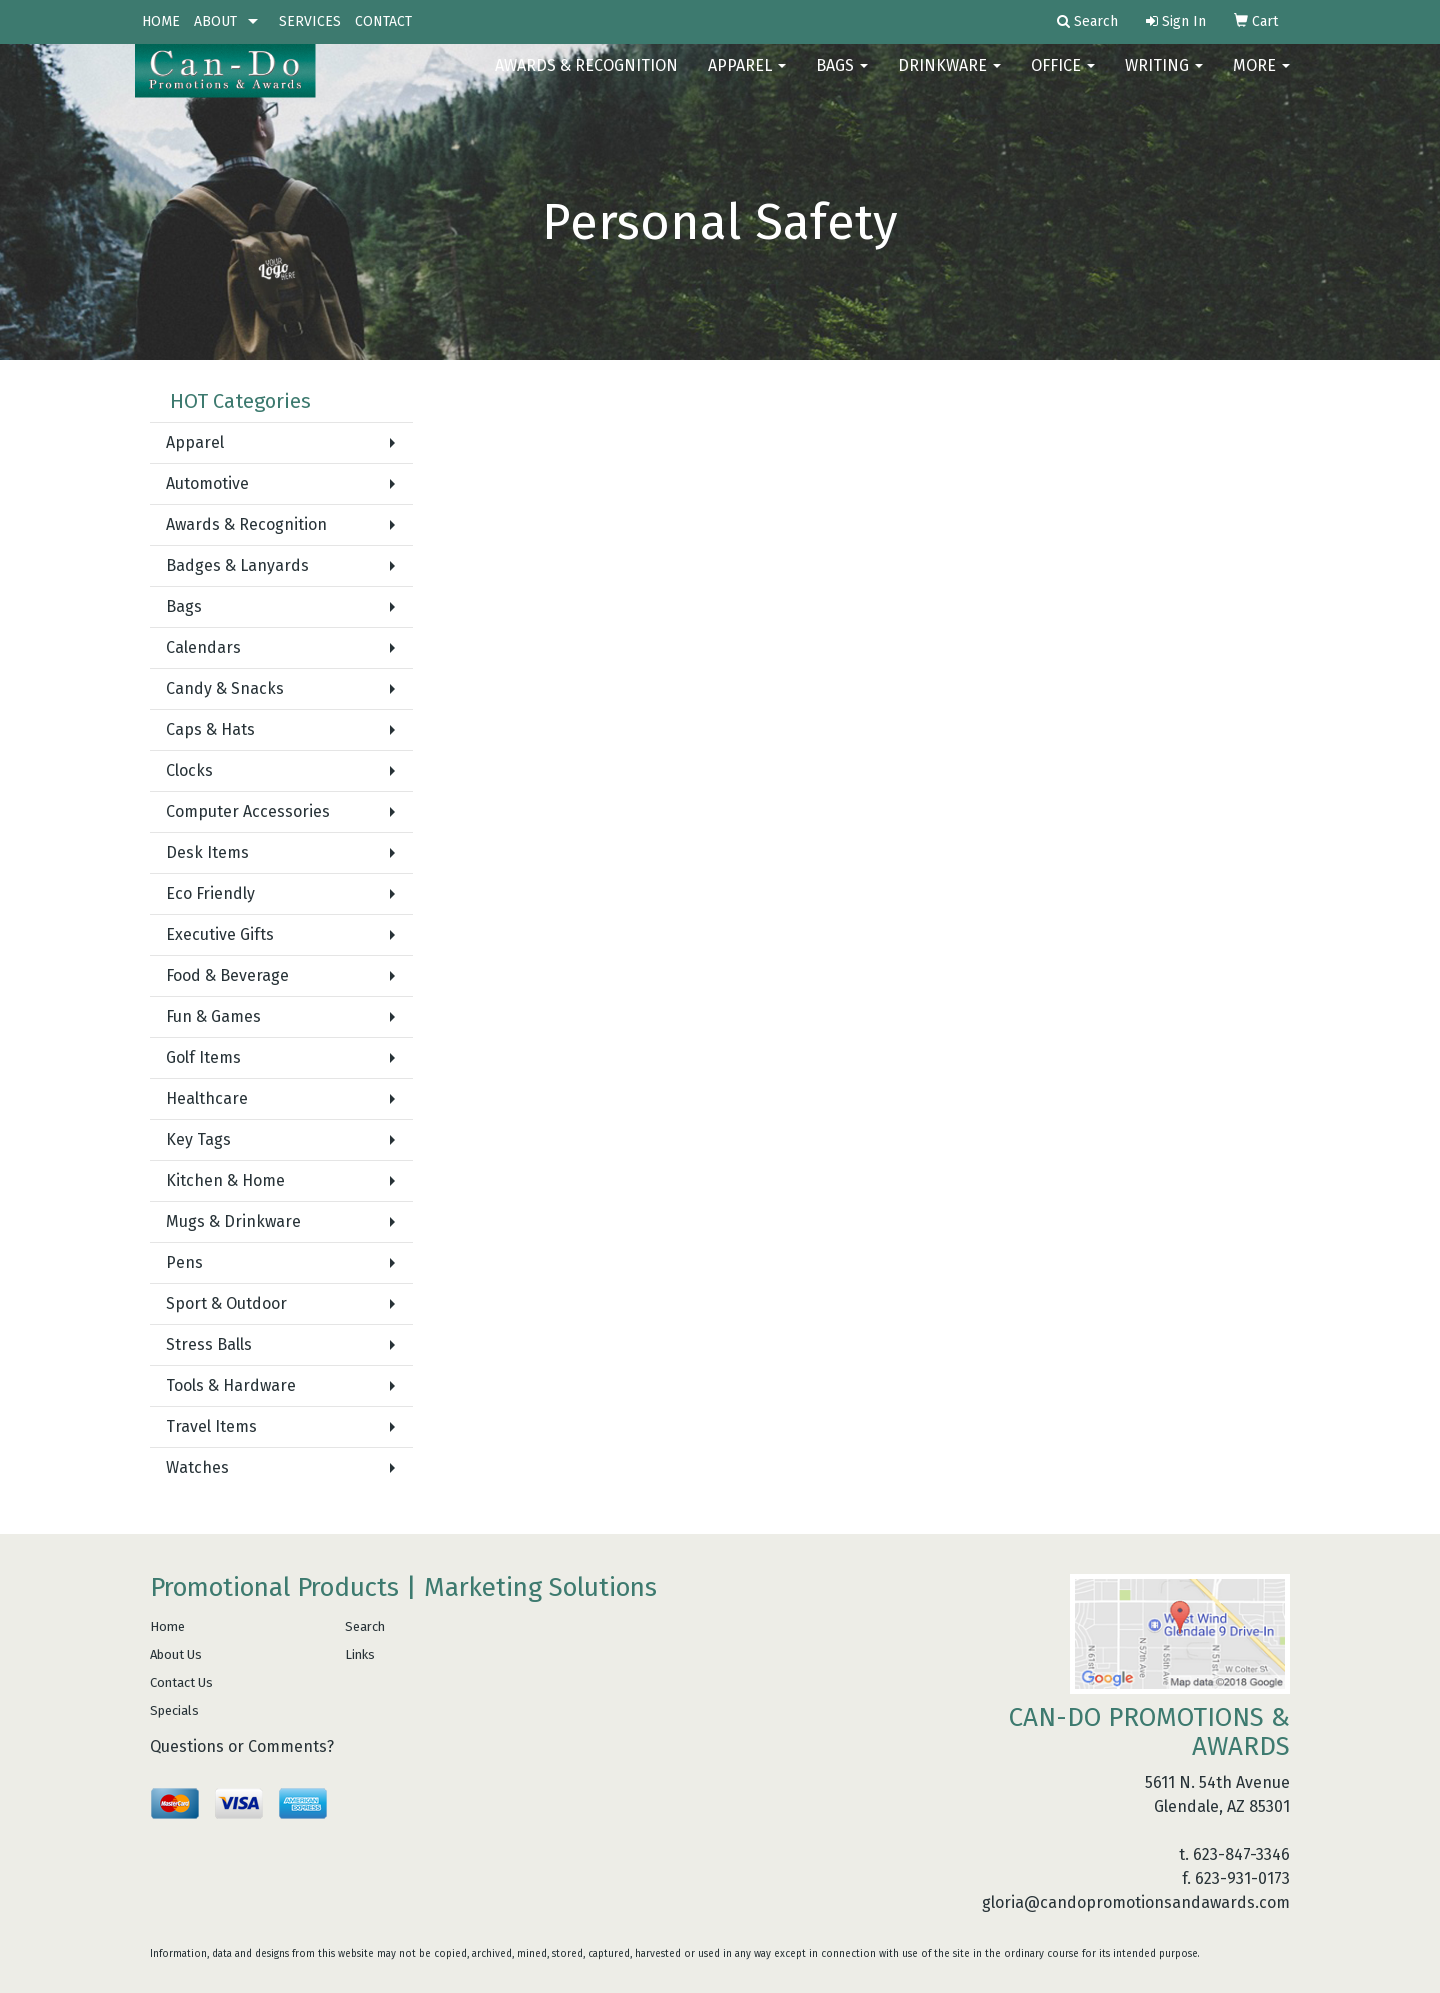 This screenshot has height=1993, width=1440. Describe the element at coordinates (226, 1303) in the screenshot. I see `Sport & Outdoor` at that location.